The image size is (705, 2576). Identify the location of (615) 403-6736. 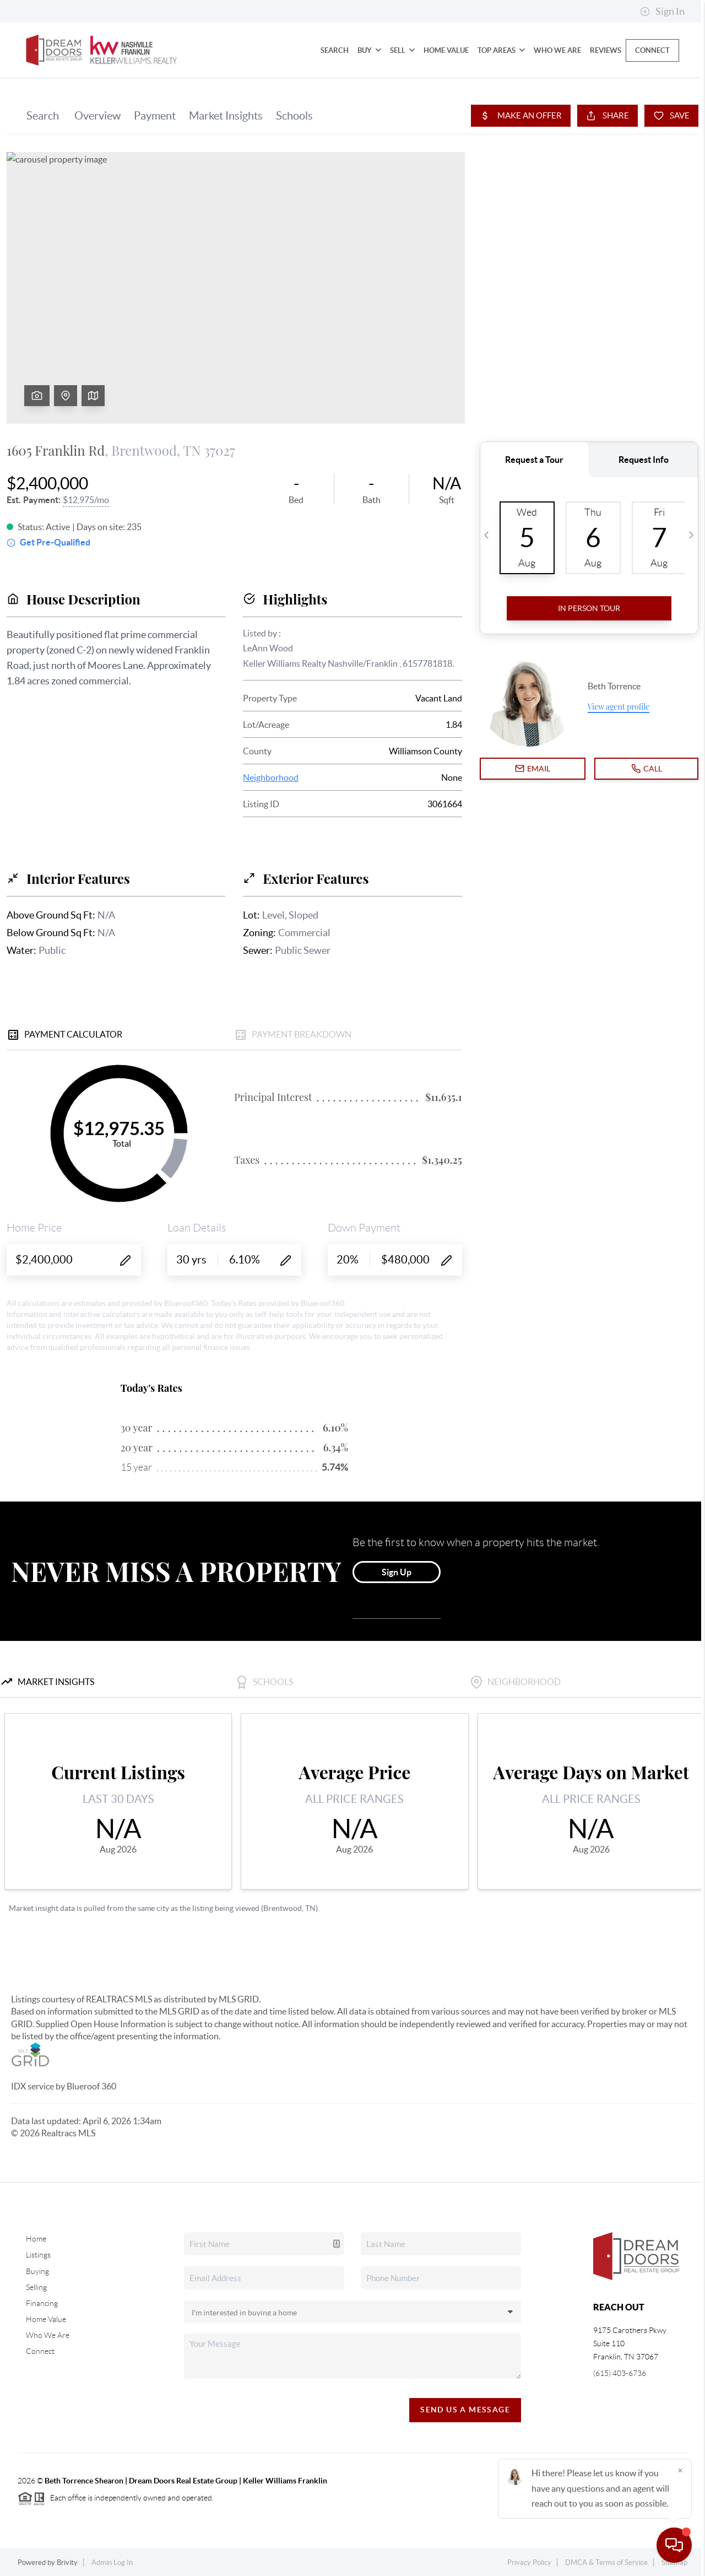
(619, 2373).